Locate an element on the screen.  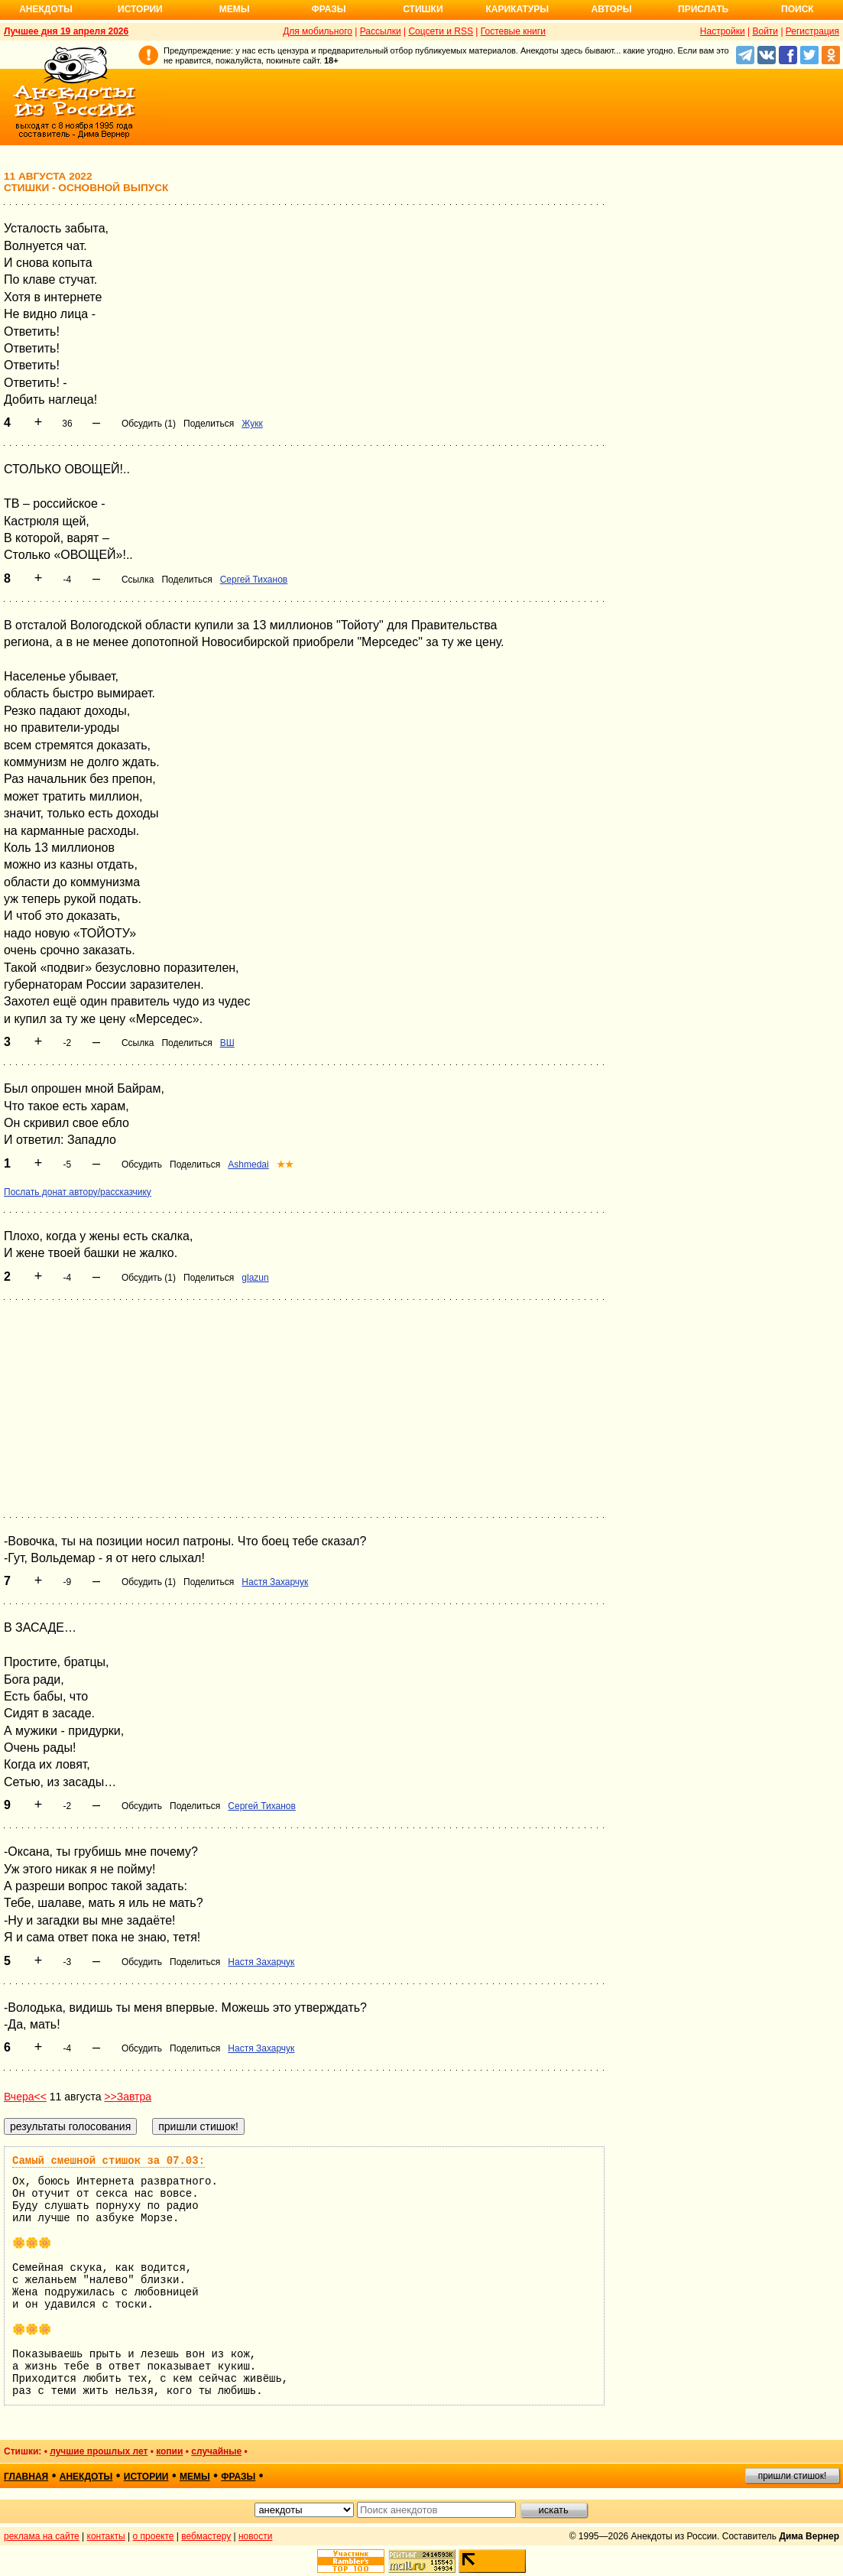
Мемы is located at coordinates (234, 9).